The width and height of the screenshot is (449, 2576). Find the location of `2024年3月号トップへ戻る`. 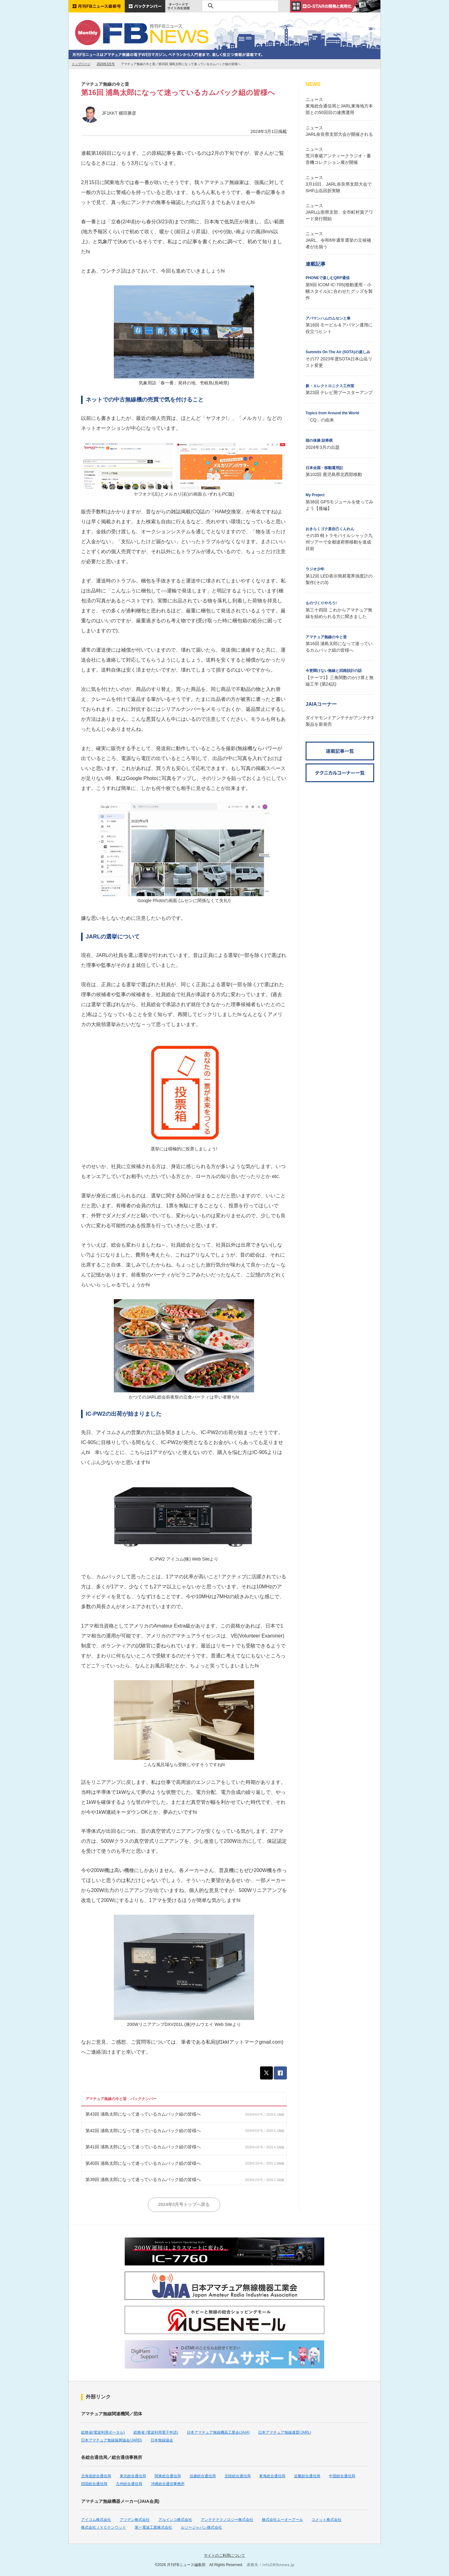

2024年3月号トップへ戻る is located at coordinates (184, 2204).